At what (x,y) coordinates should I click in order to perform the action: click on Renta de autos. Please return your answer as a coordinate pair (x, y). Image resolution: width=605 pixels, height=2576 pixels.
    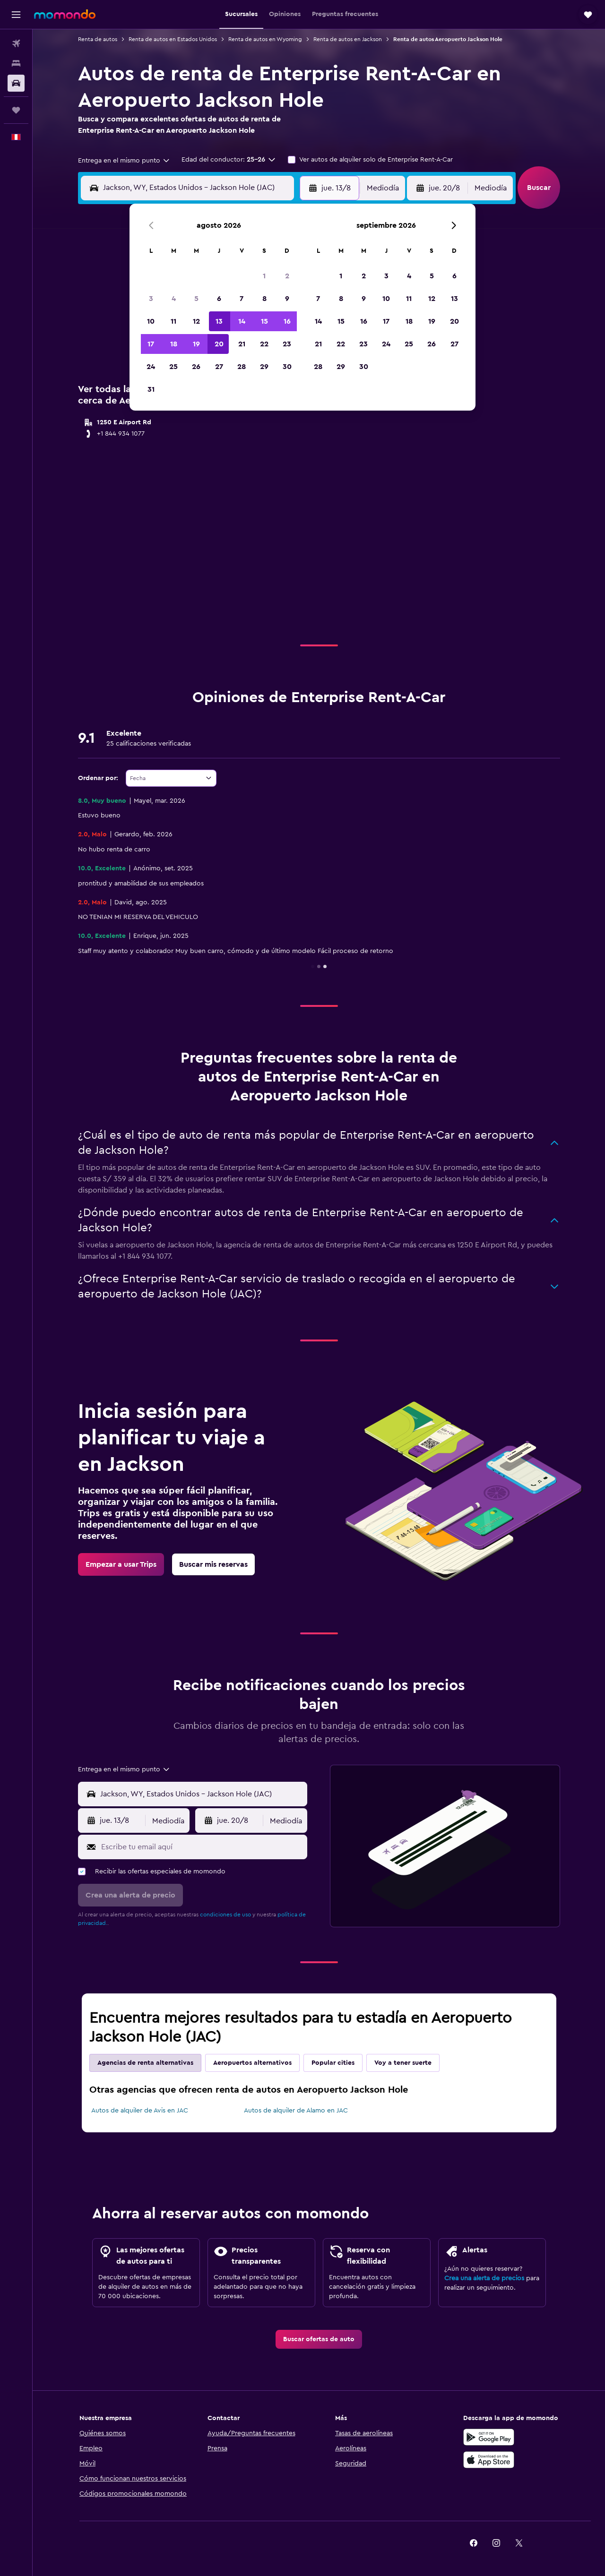
    Looking at the image, I should click on (97, 39).